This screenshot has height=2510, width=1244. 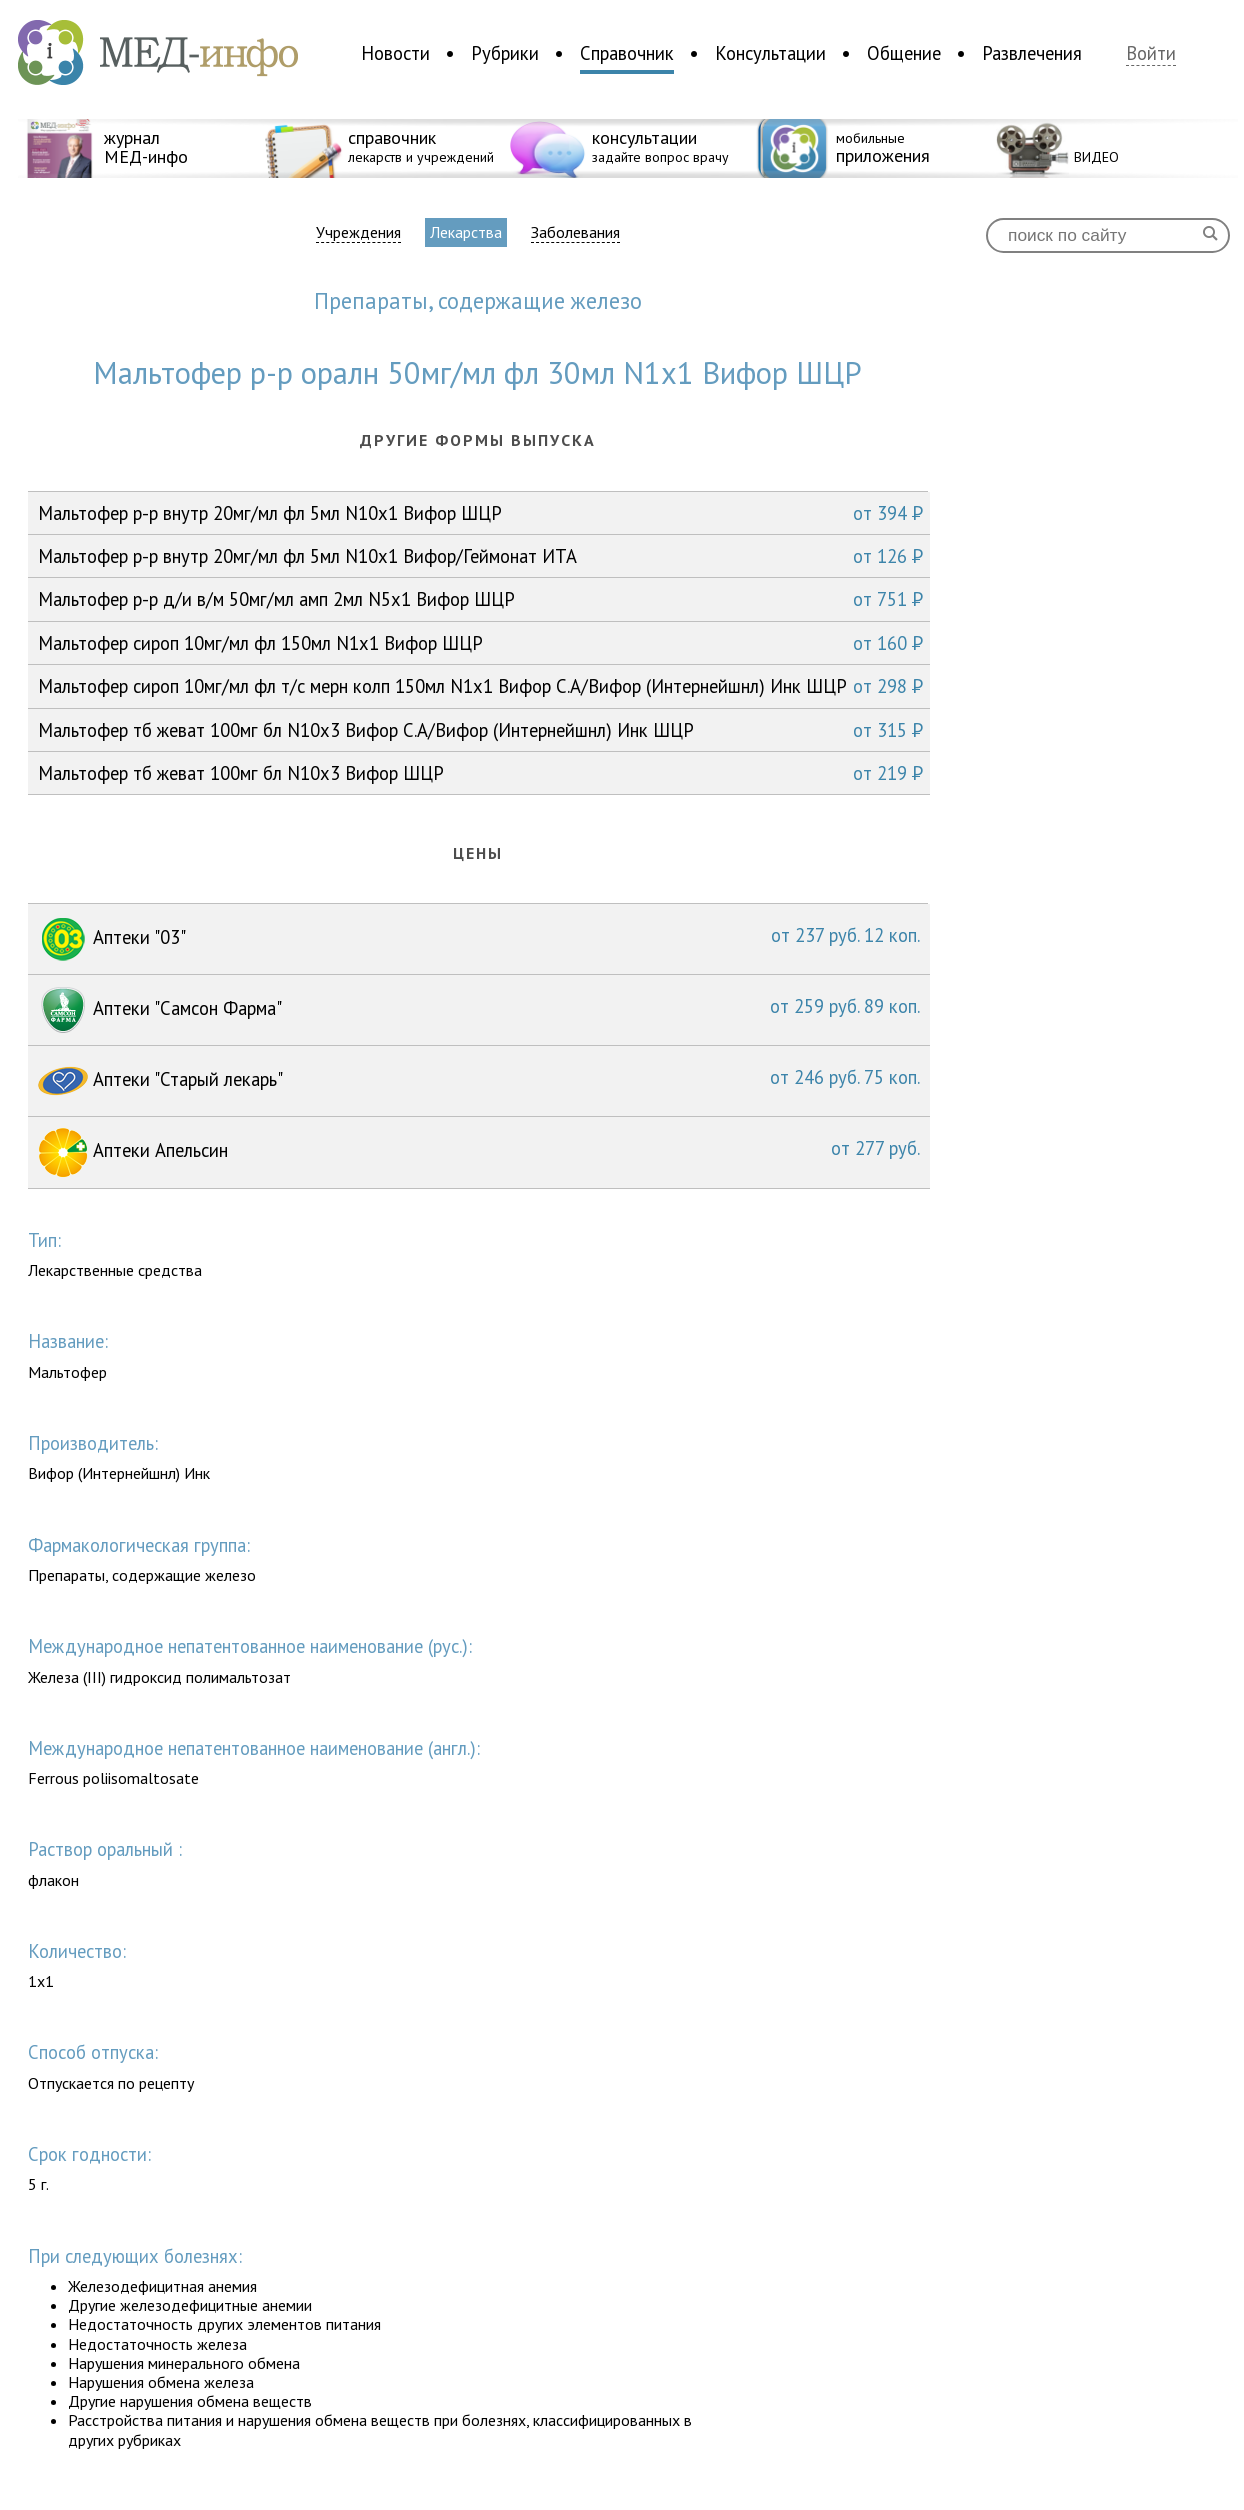 I want to click on Новости, so click(x=395, y=53).